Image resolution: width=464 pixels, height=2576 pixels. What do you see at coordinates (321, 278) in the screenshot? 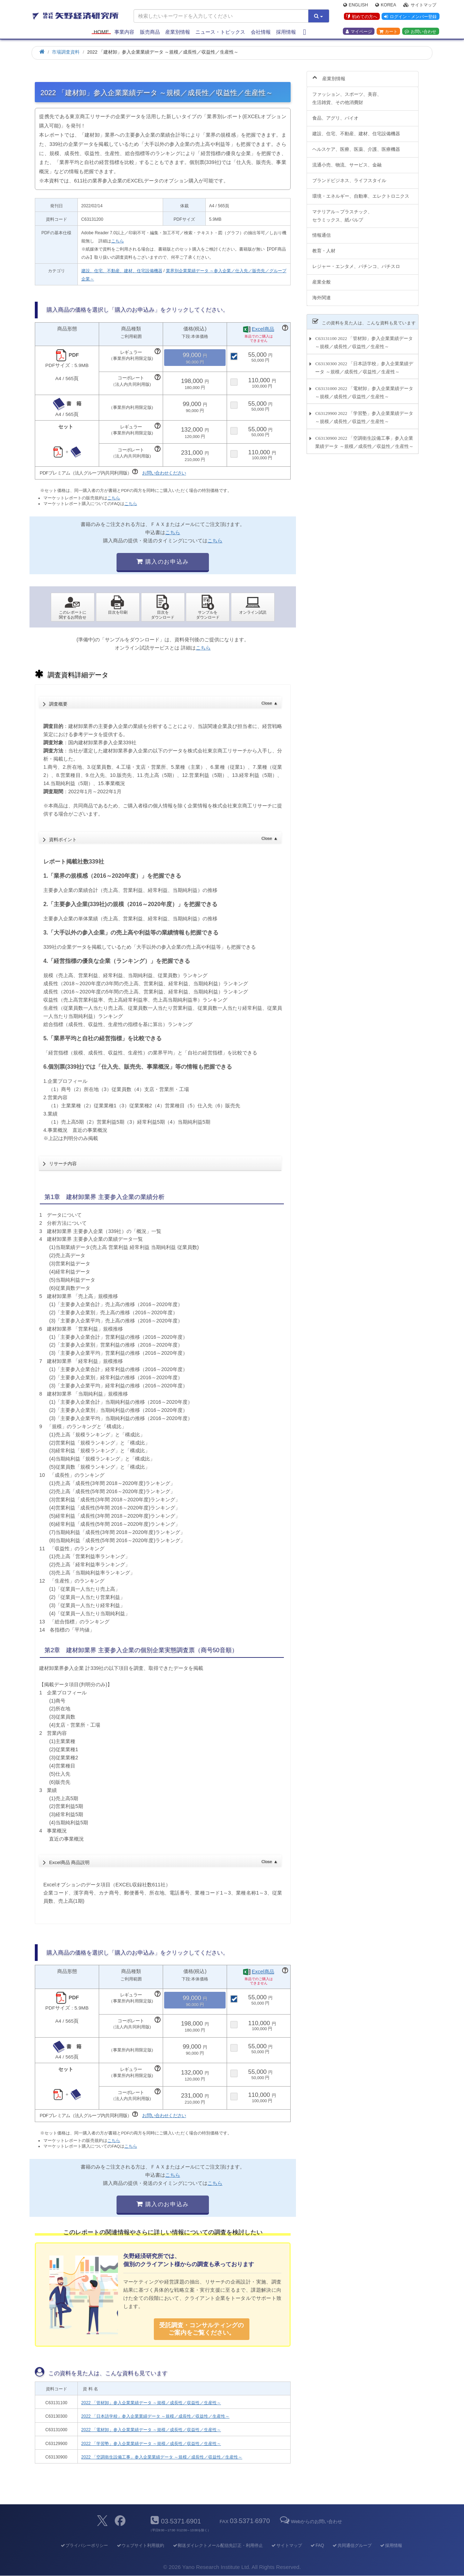
I see `産業全般` at bounding box center [321, 278].